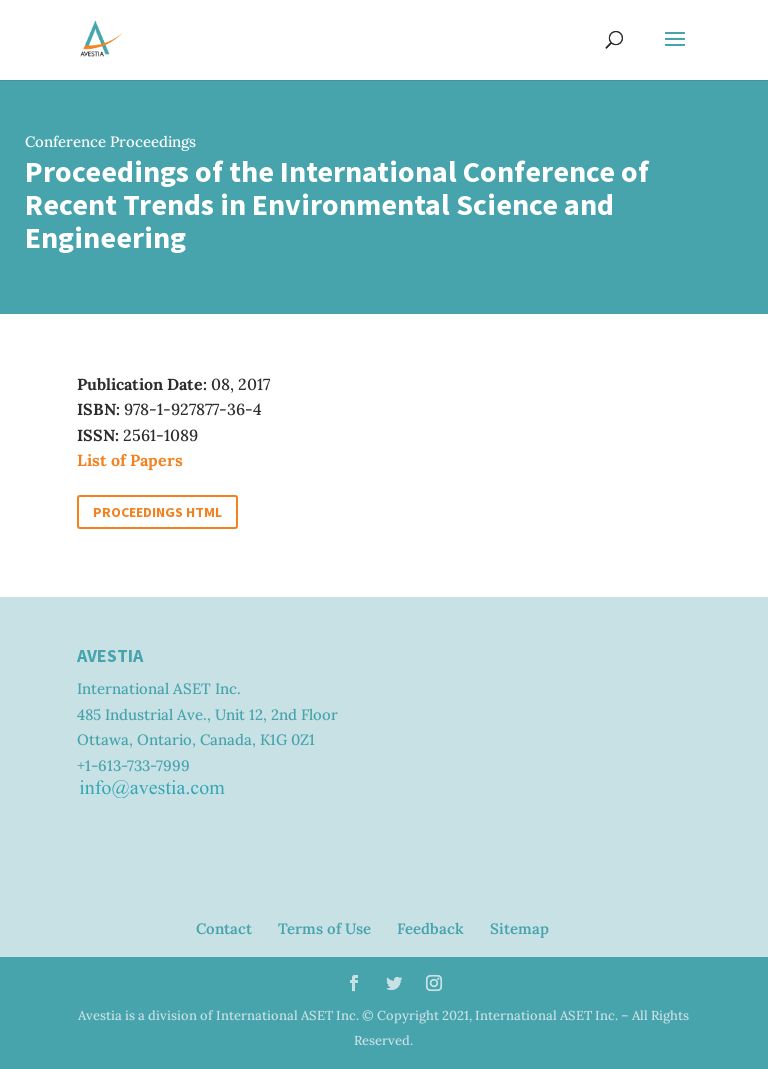  What do you see at coordinates (324, 928) in the screenshot?
I see `Terms of Use` at bounding box center [324, 928].